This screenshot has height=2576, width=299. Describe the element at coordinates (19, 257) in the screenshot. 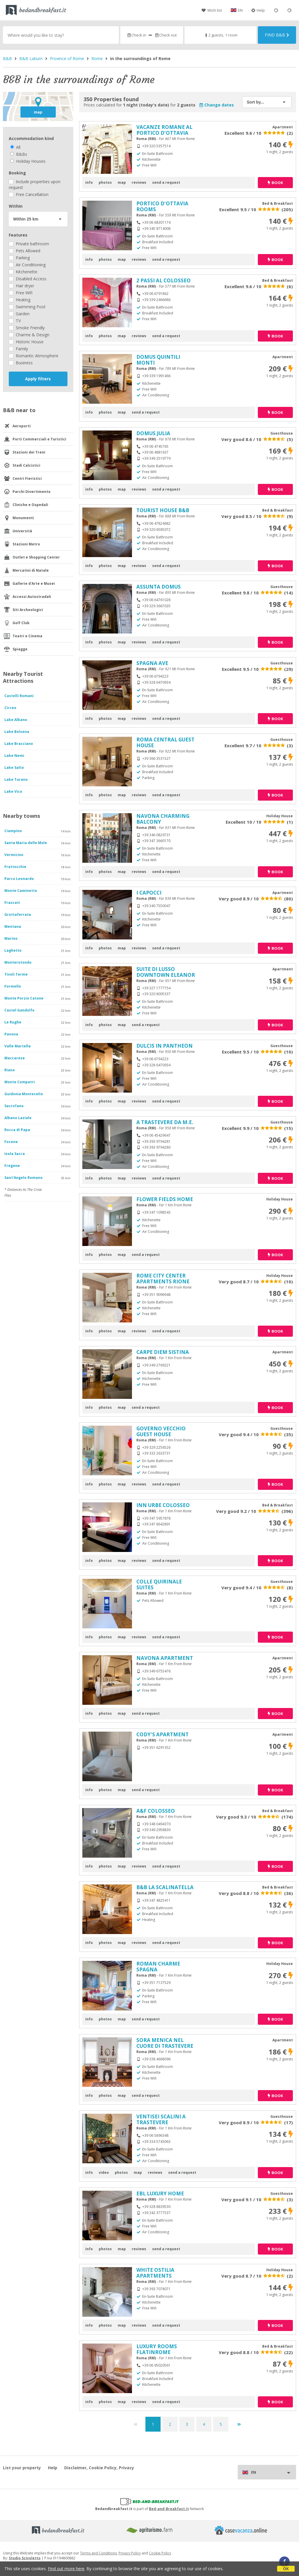

I see `Parking` at that location.